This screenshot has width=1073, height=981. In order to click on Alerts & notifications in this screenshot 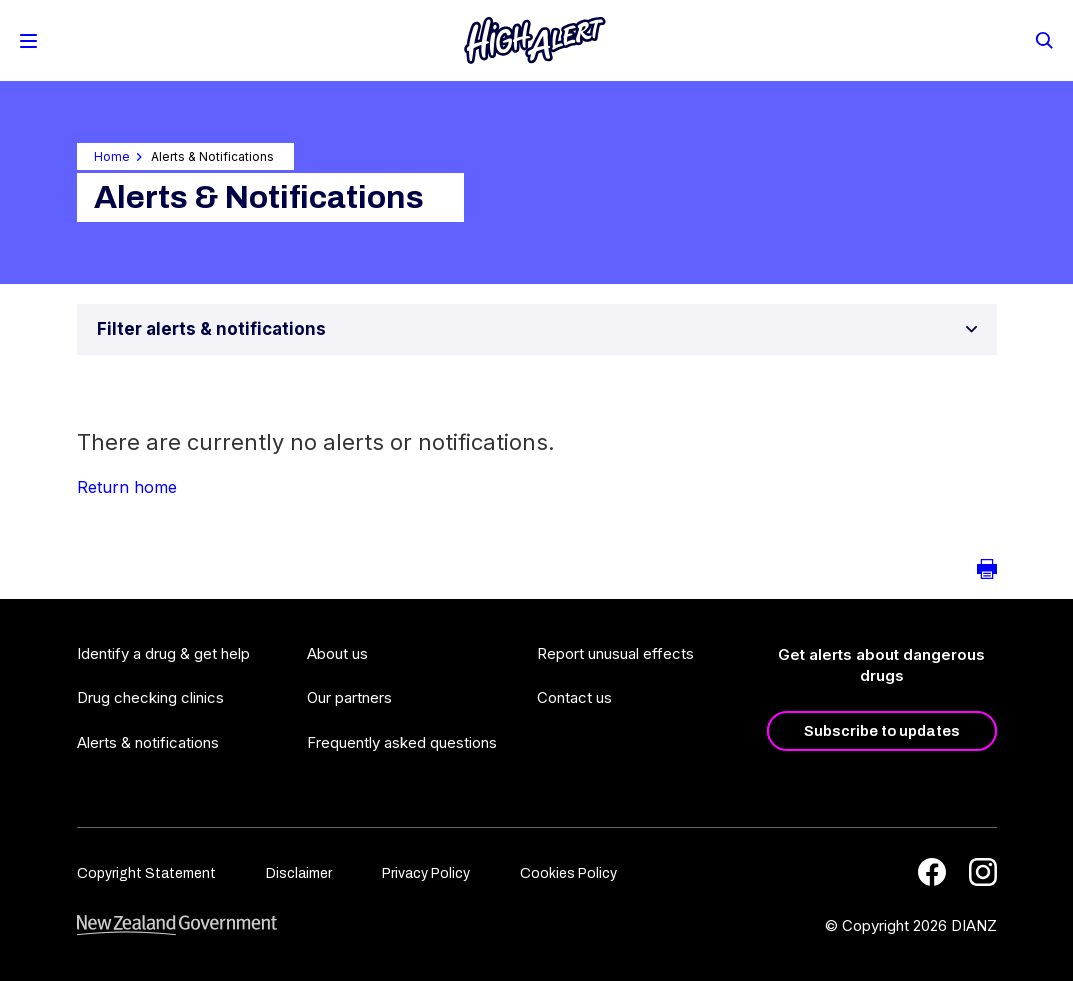, I will do `click(148, 742)`.